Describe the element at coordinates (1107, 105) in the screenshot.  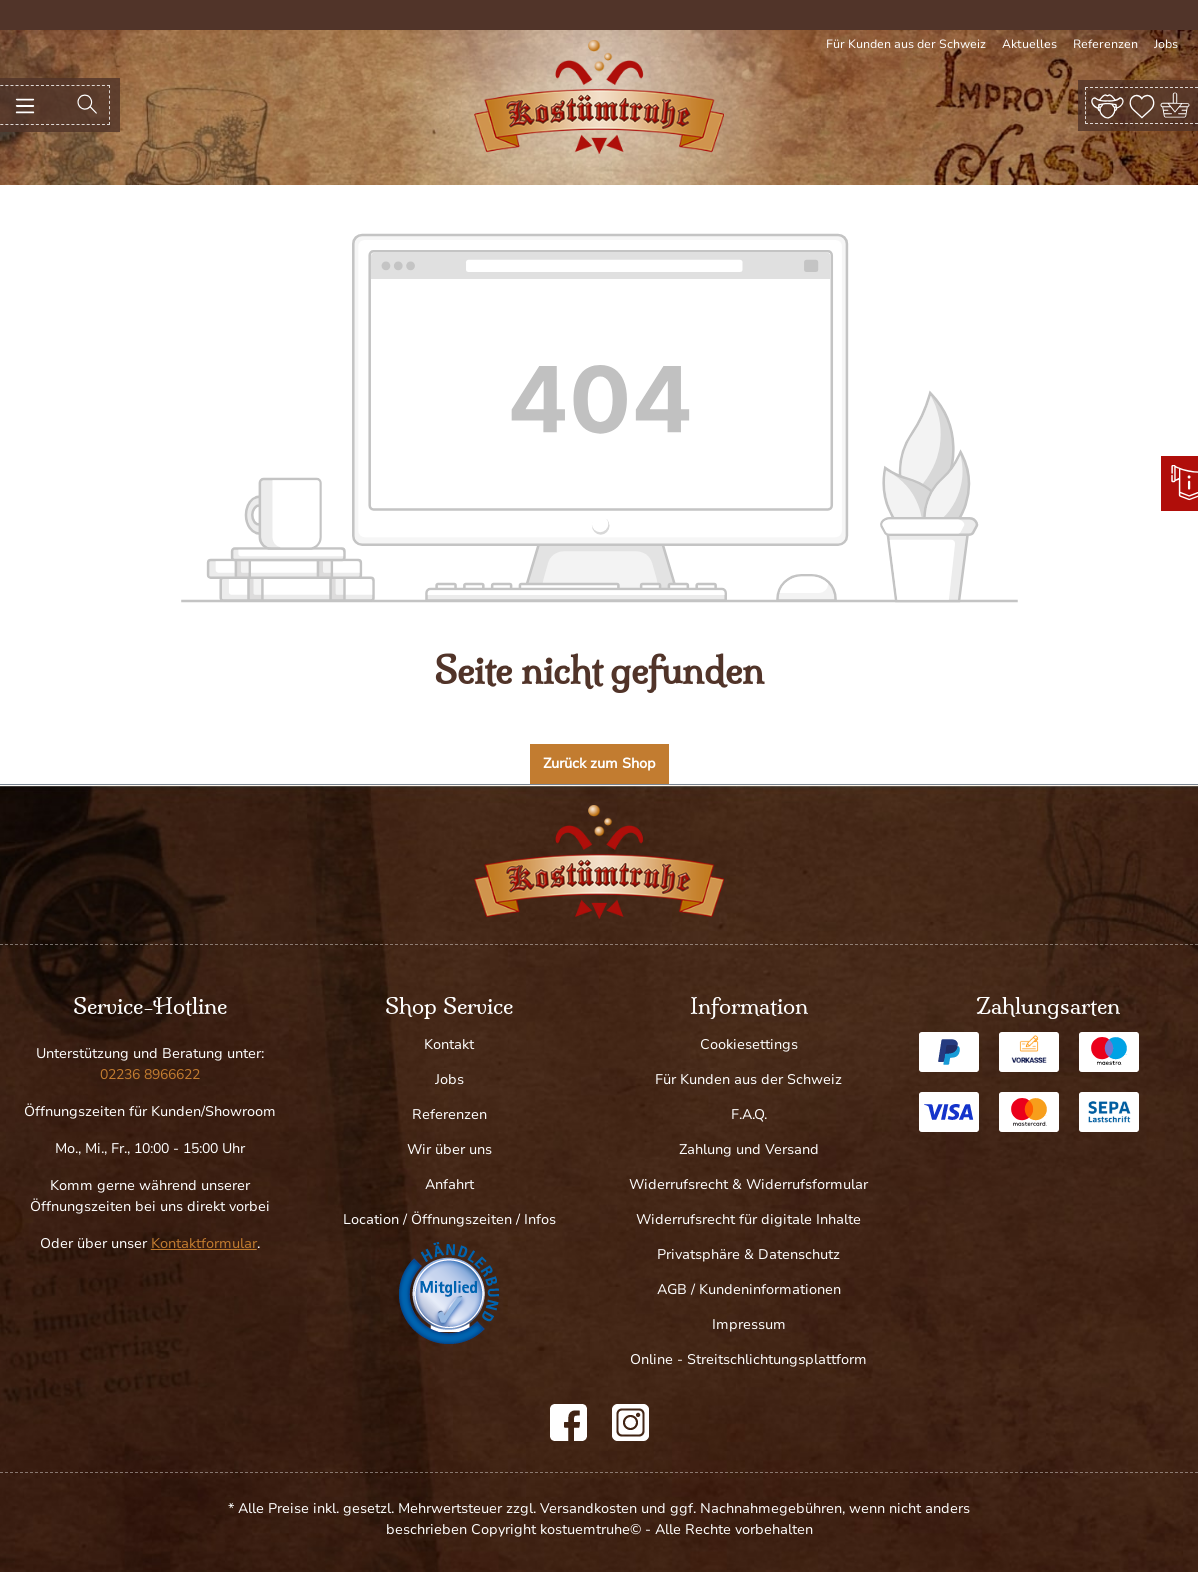
I see `[Ihr Konto]` at that location.